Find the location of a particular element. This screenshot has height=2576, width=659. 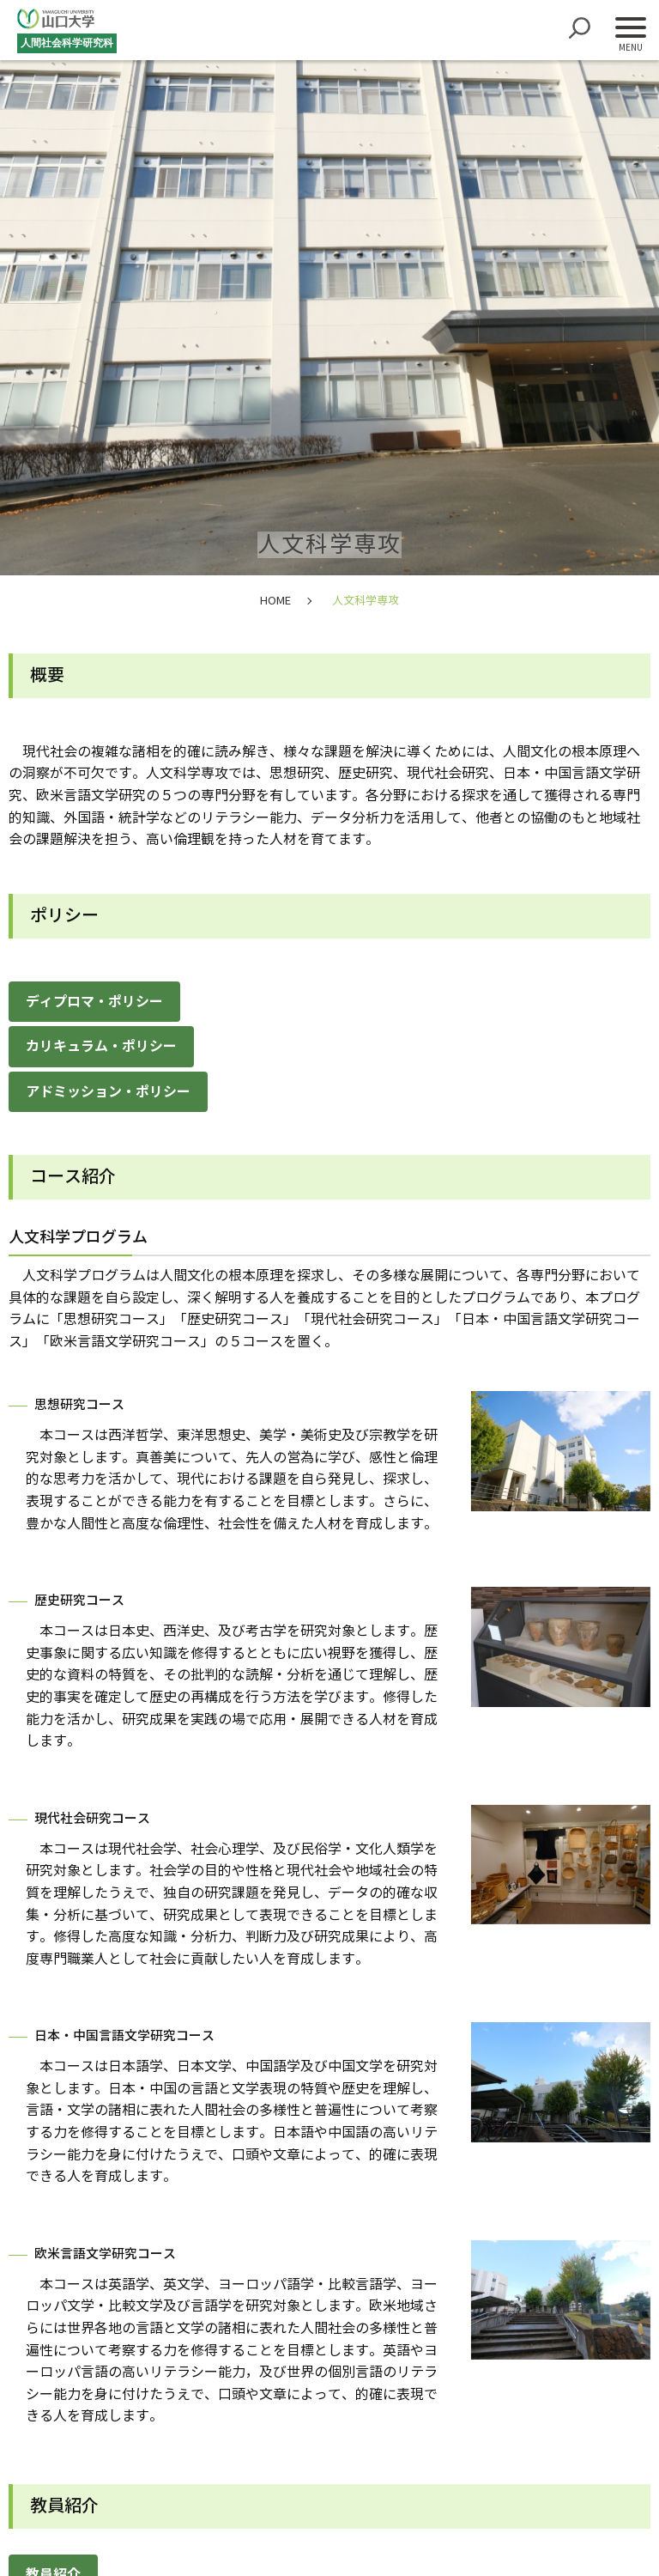

カリキュラム・ポリシー is located at coordinates (101, 1046).